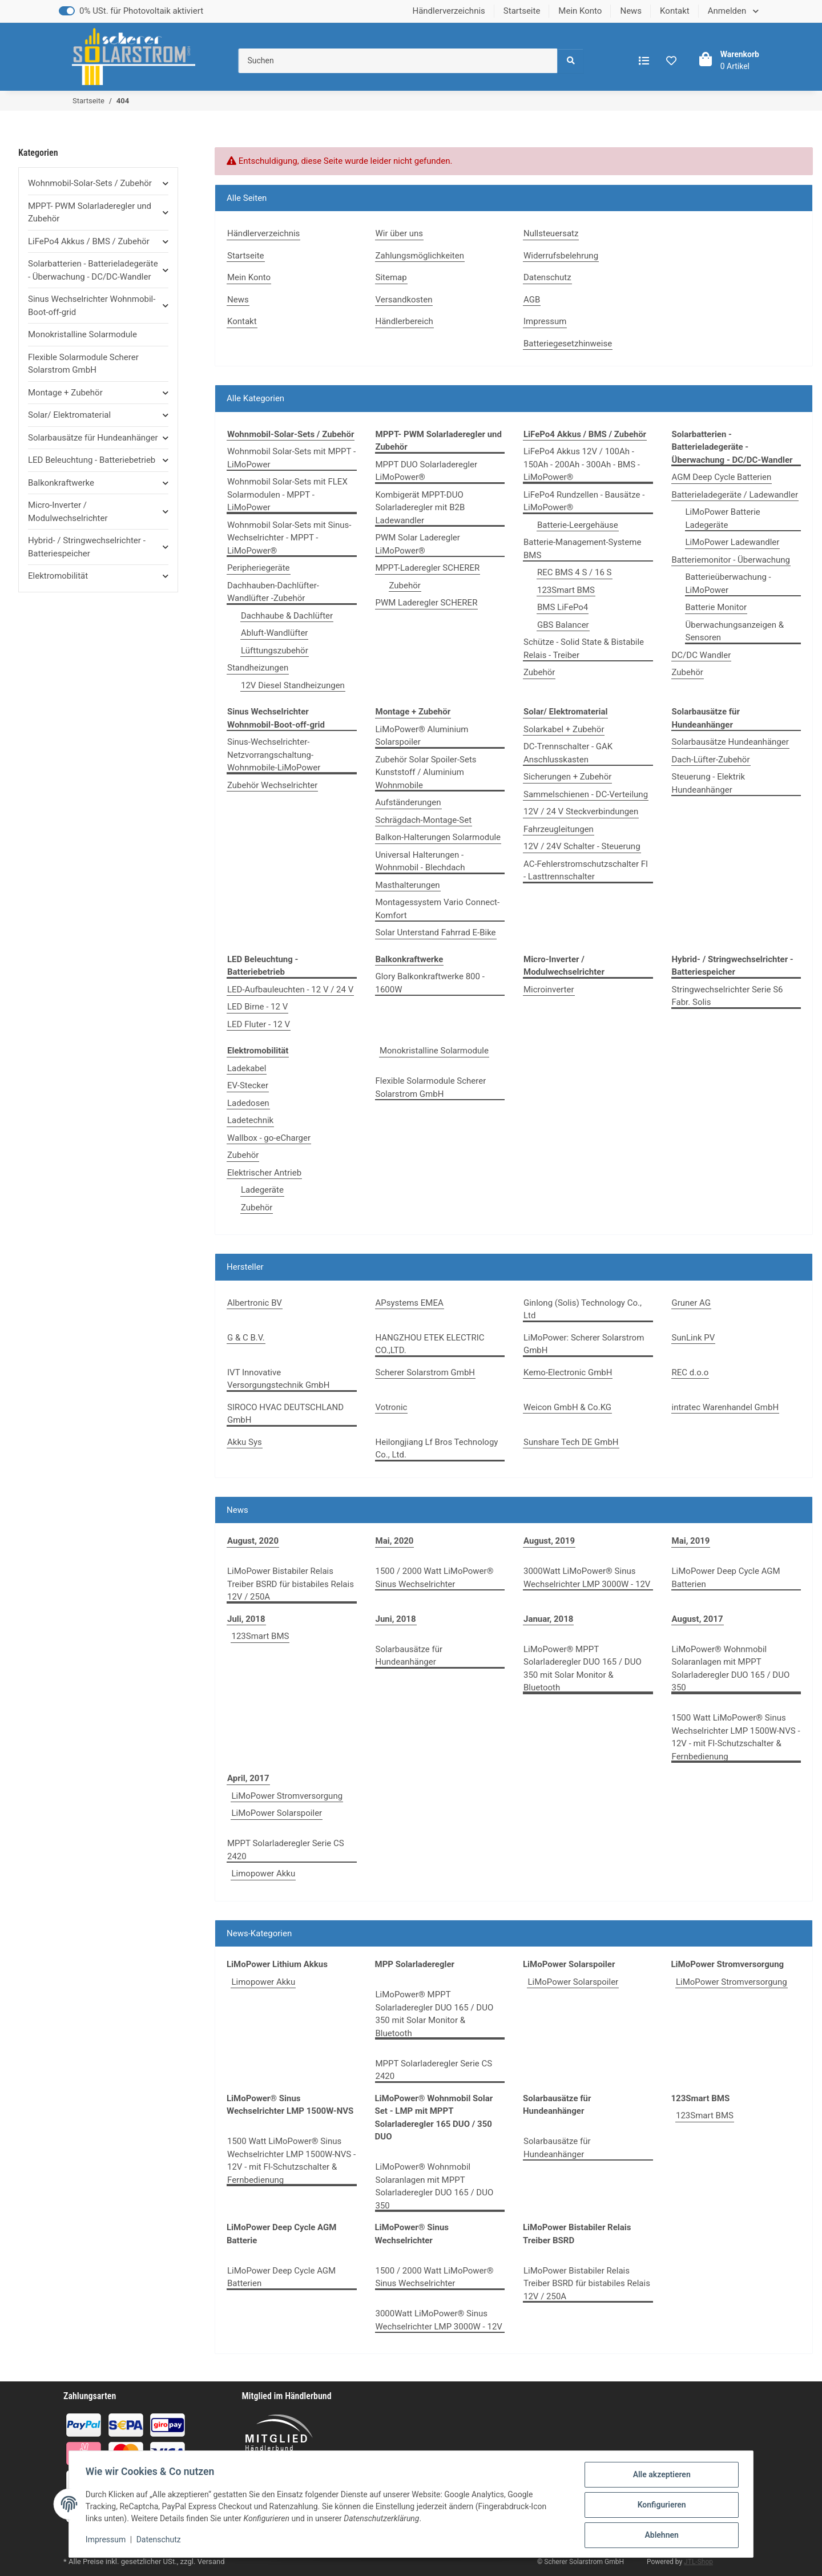 Image resolution: width=822 pixels, height=2576 pixels. I want to click on Ablehnen, so click(659, 2535).